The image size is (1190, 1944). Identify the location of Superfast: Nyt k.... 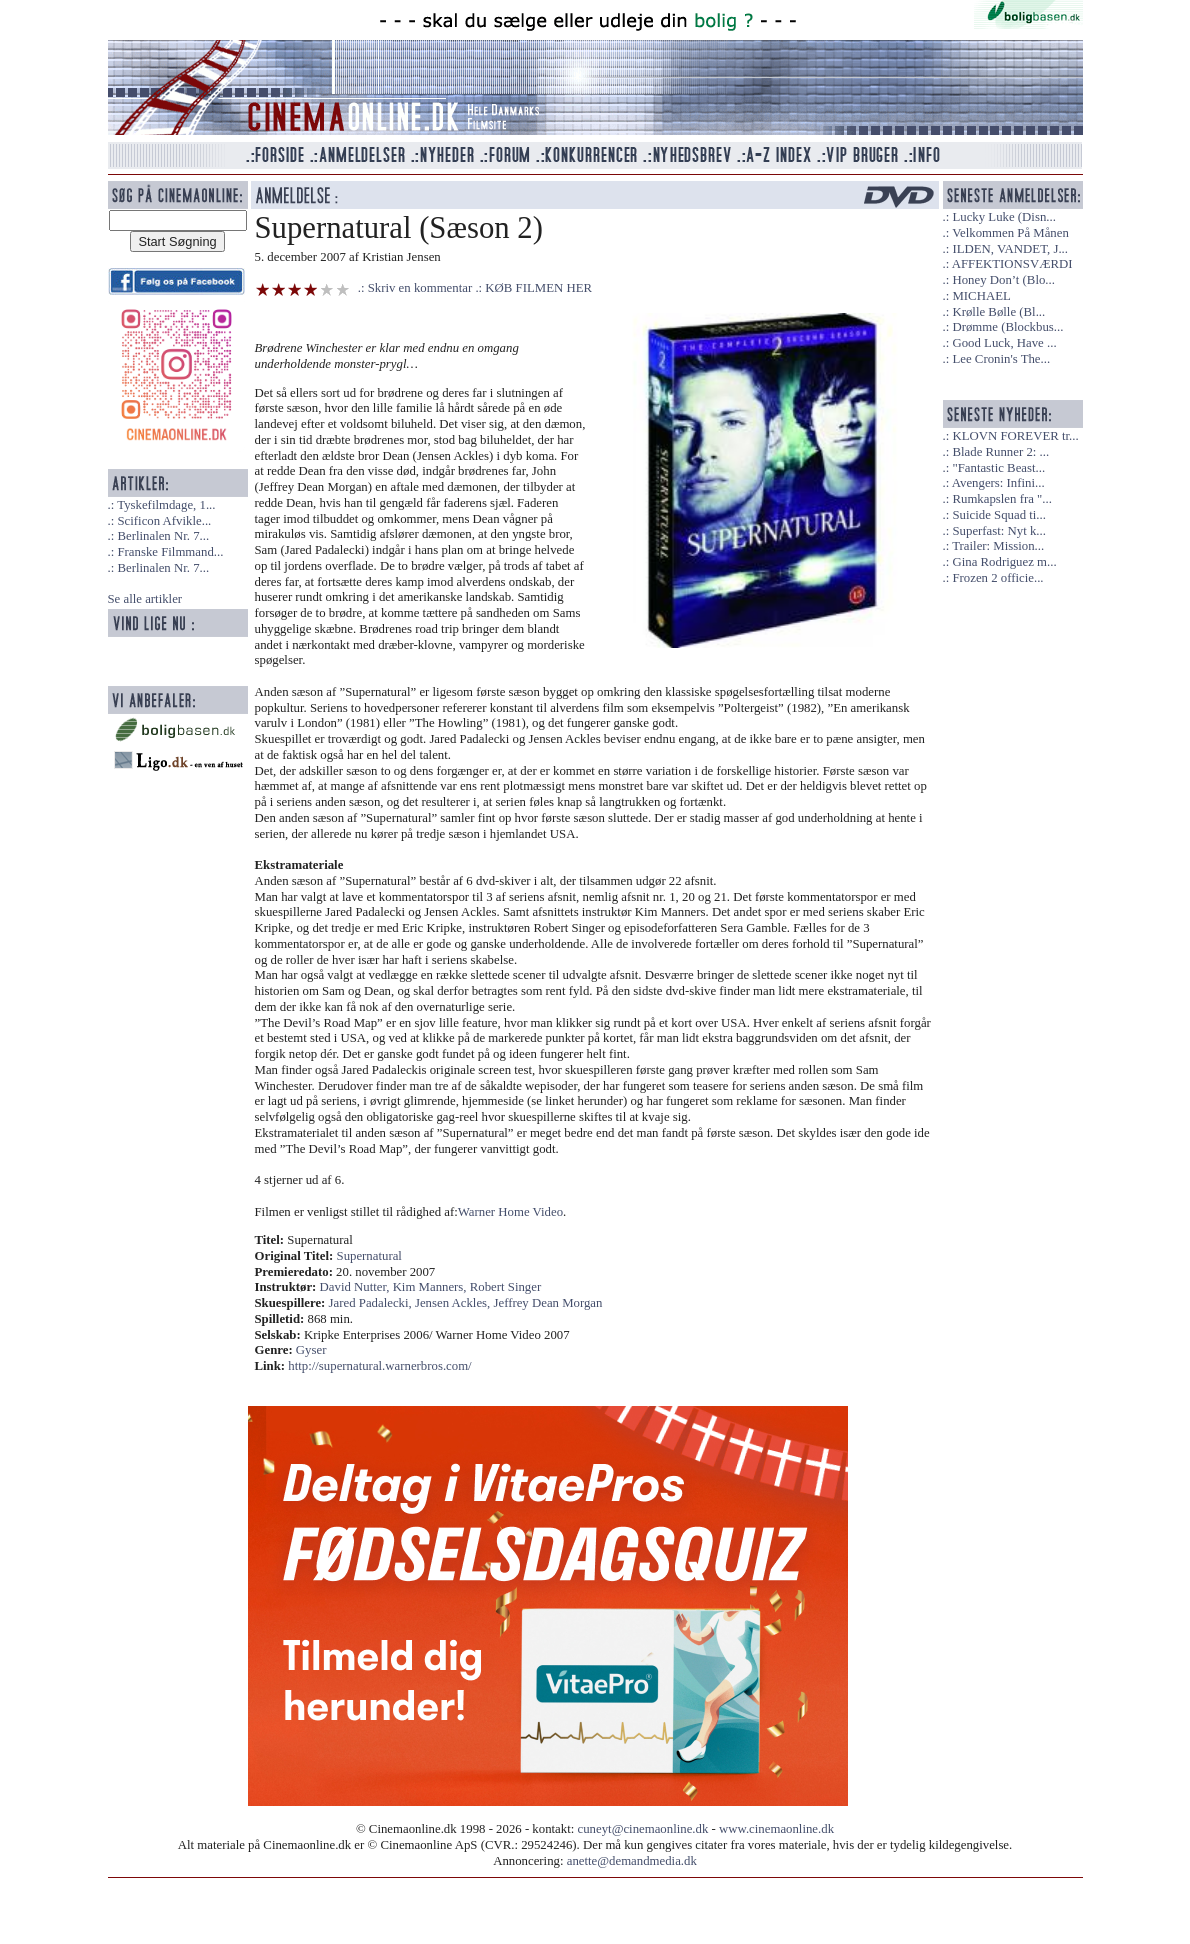
(998, 531).